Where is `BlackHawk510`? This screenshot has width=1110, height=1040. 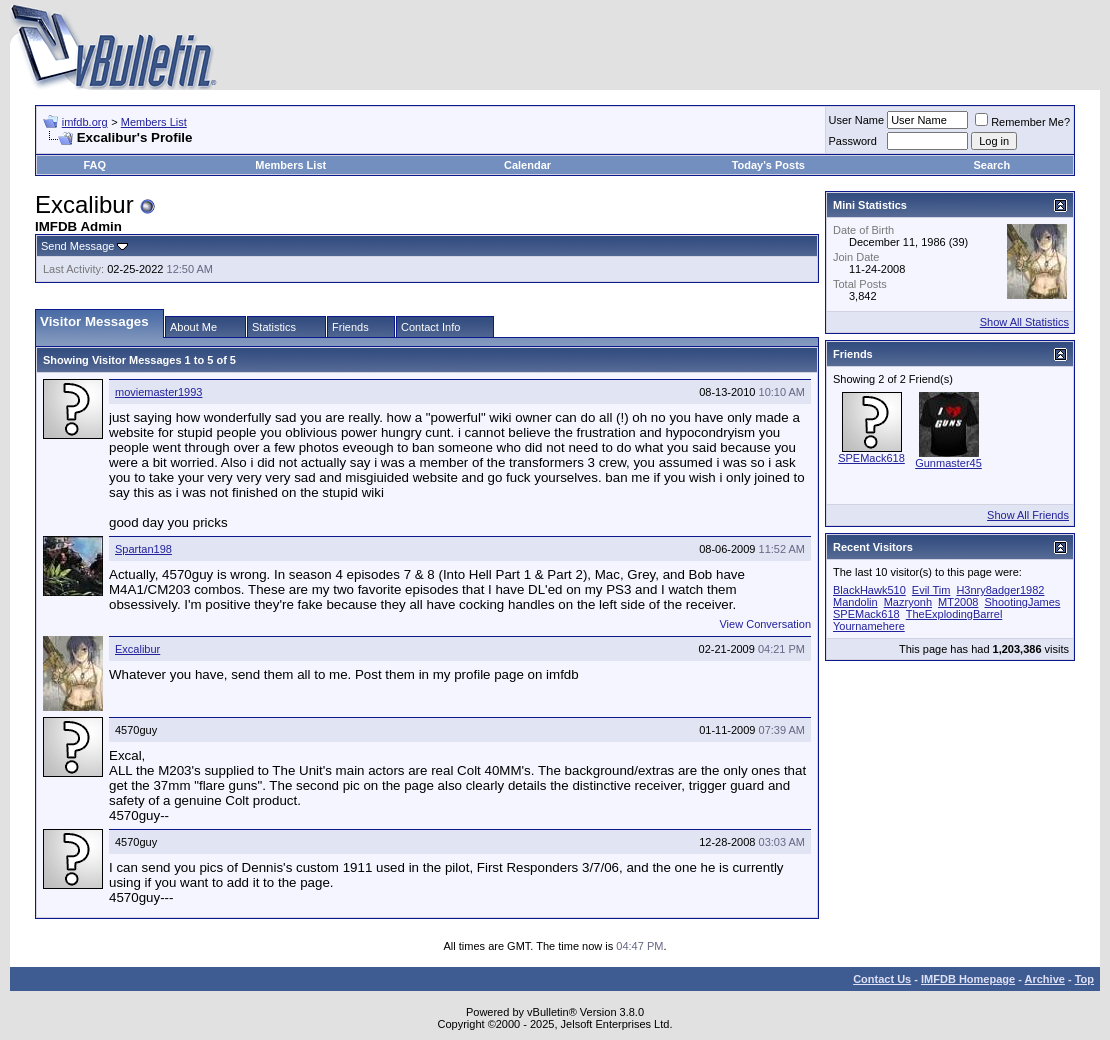
BlackHawk510 is located at coordinates (869, 590).